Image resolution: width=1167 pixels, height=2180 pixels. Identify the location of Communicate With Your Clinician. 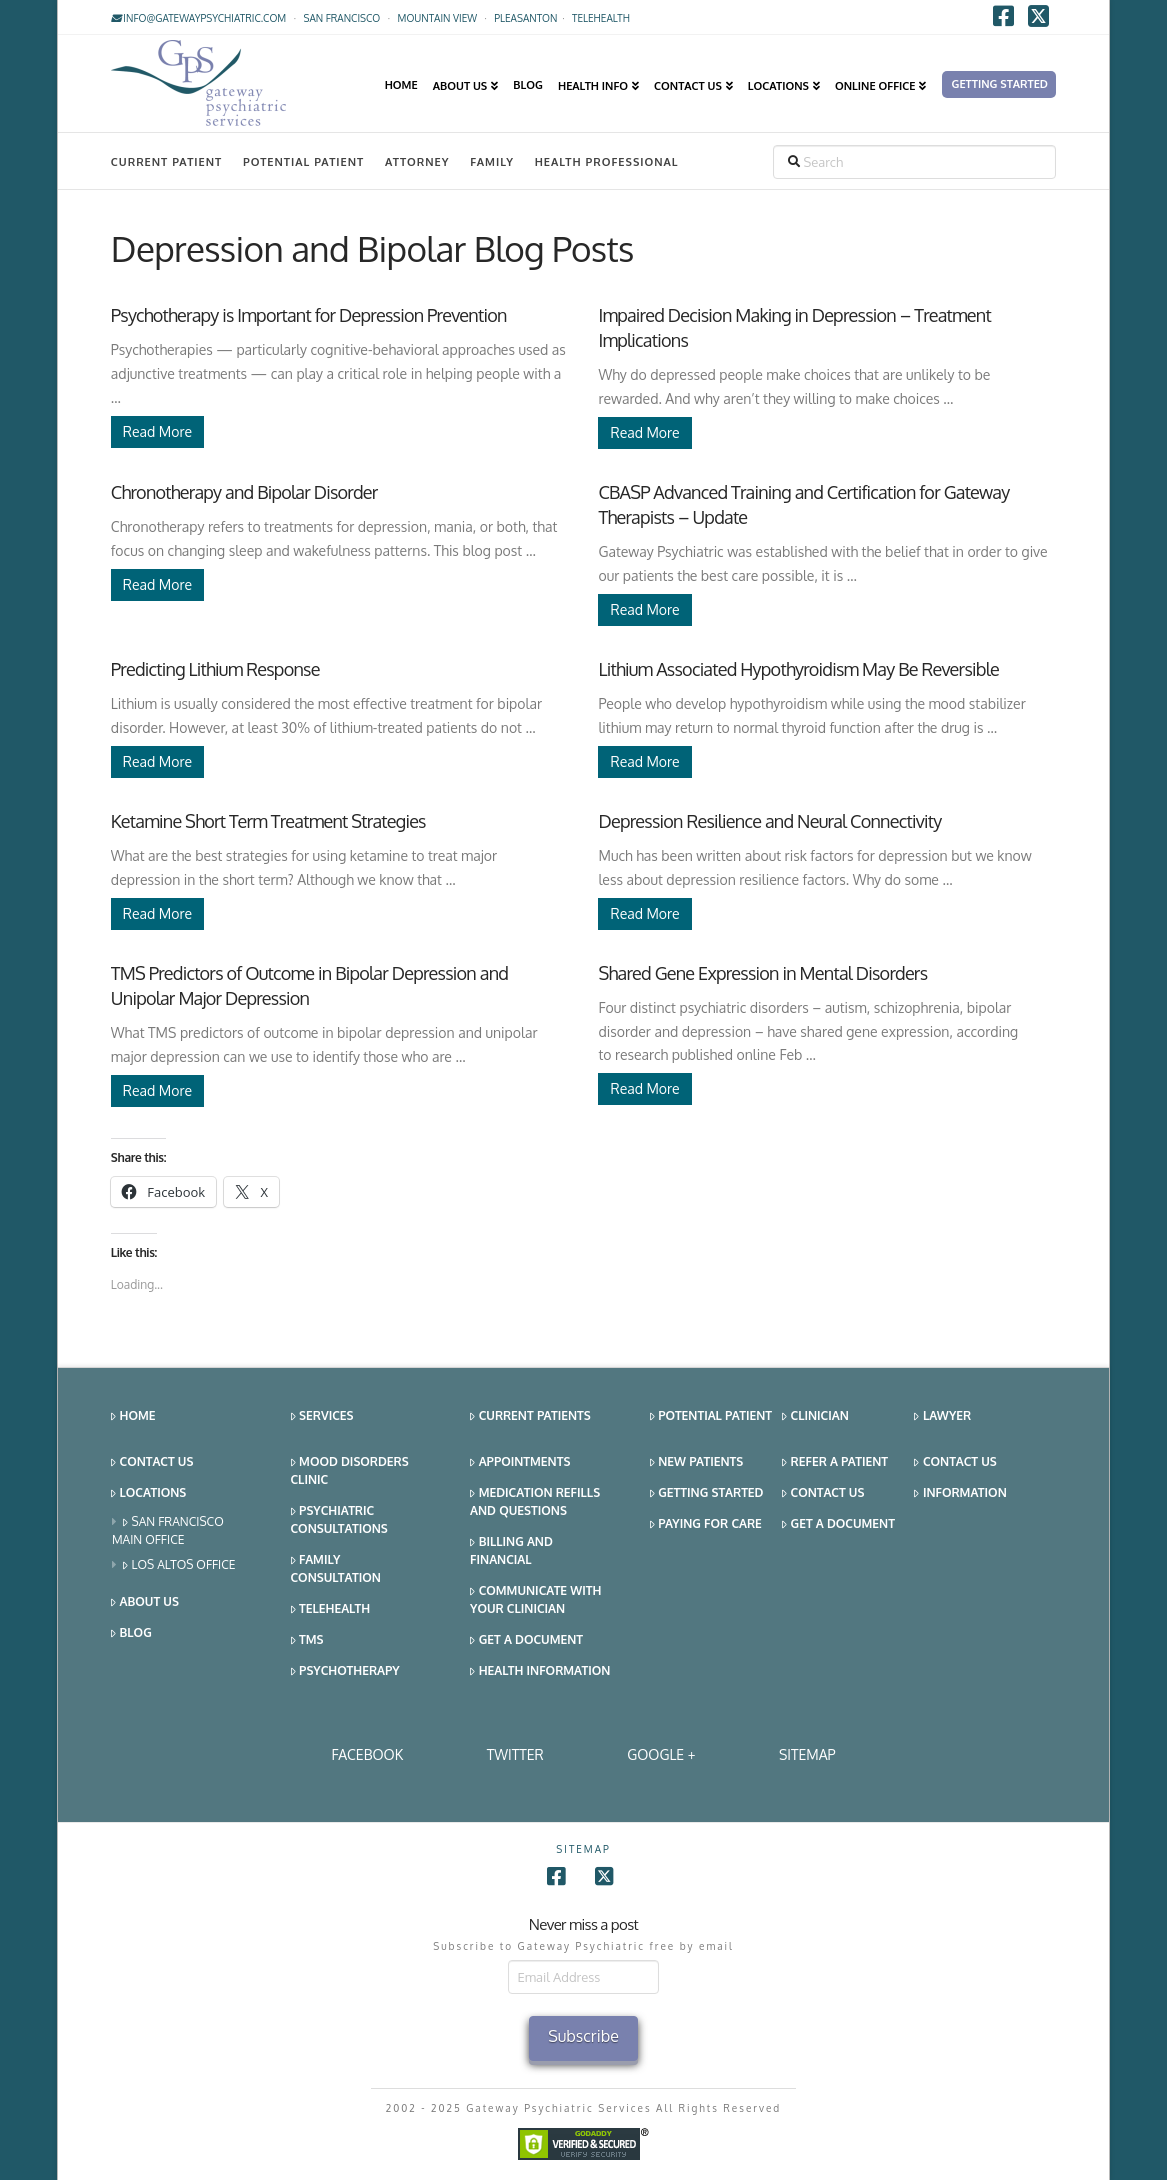
(535, 1599).